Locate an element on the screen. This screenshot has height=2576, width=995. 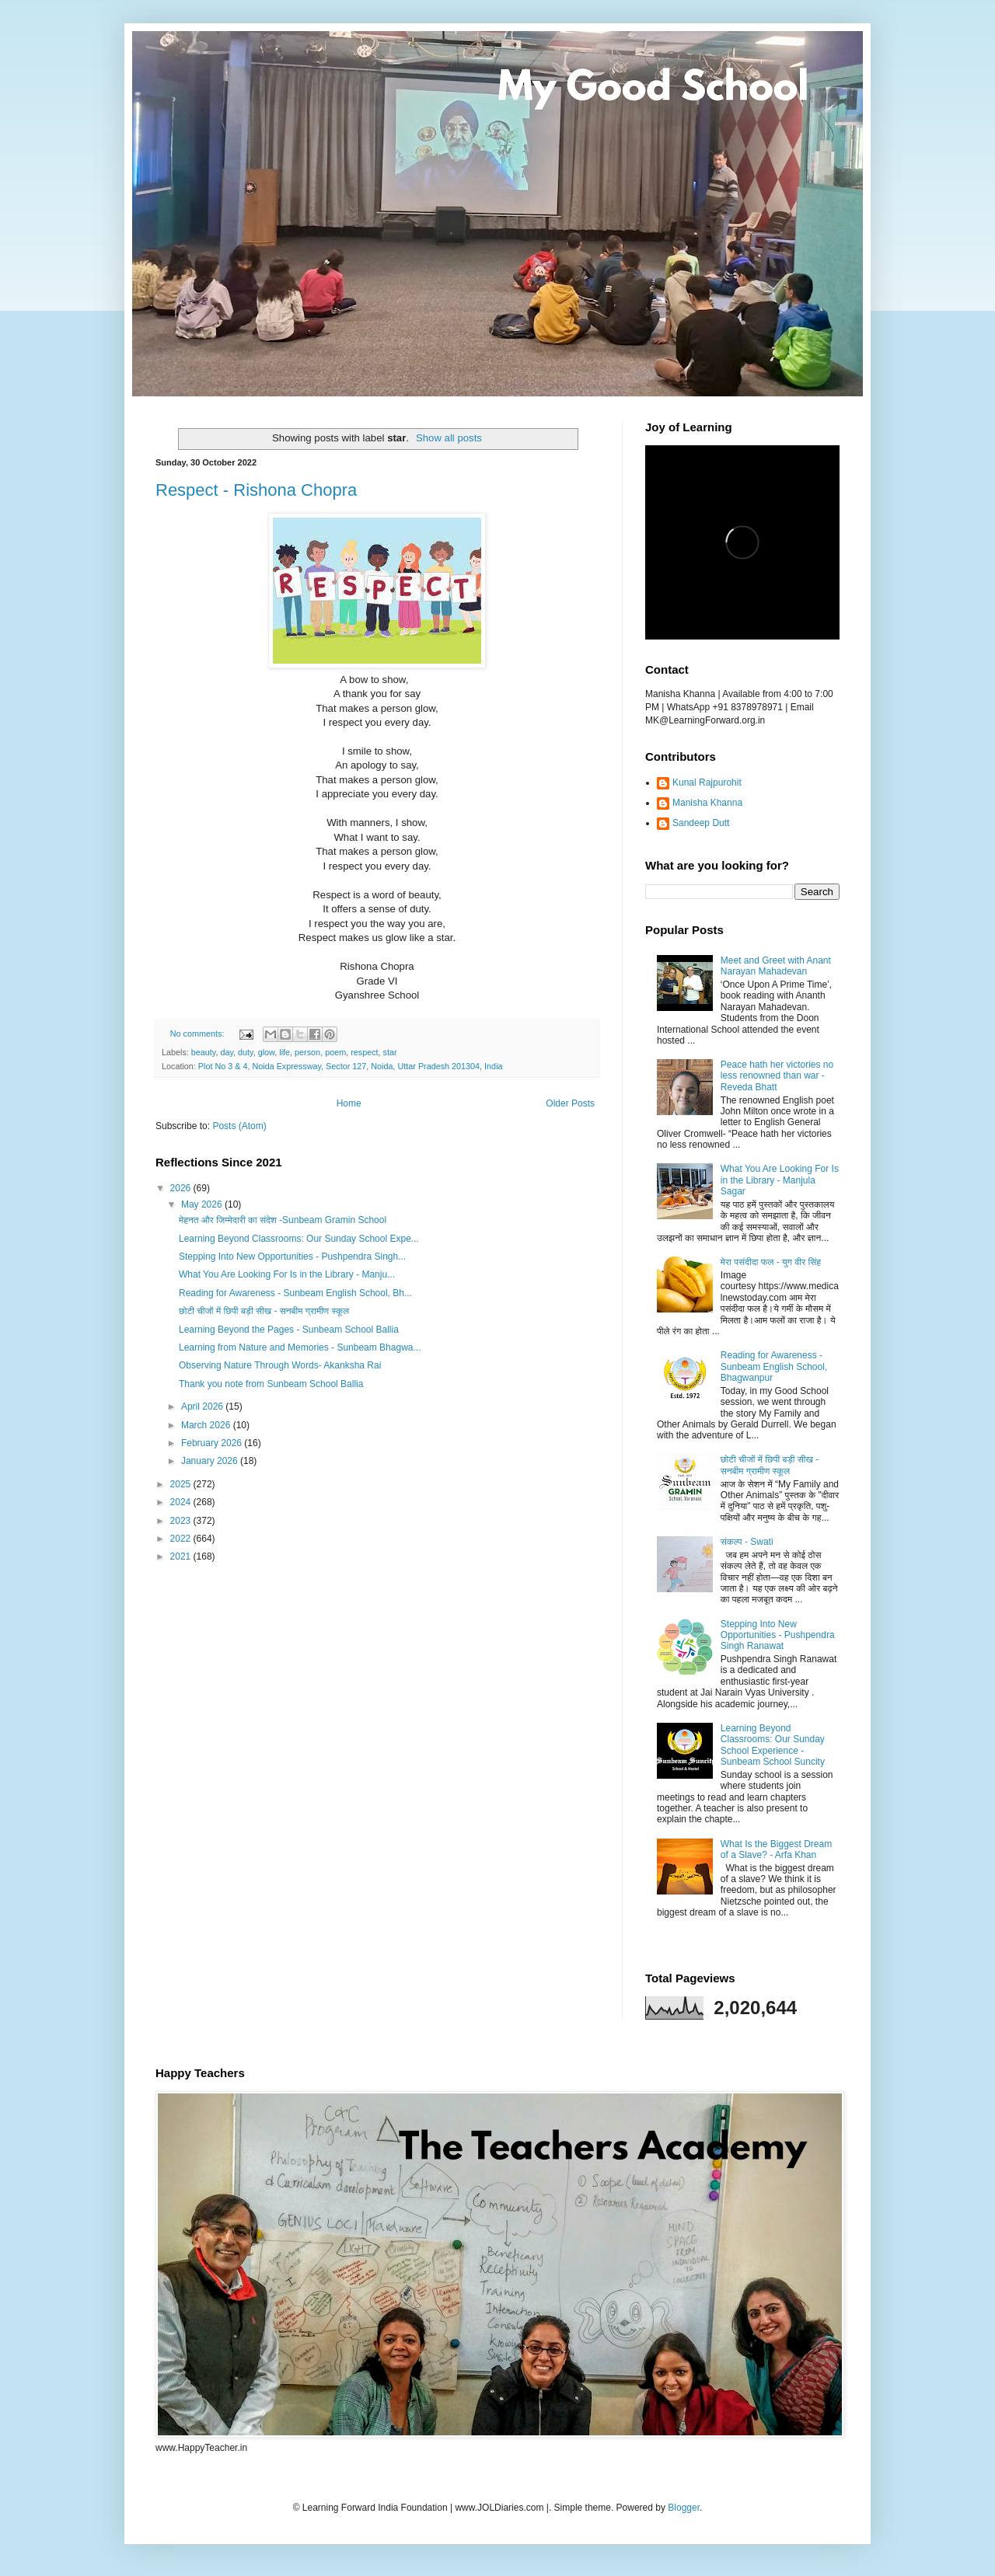
संकल्प - Swati is located at coordinates (747, 1541).